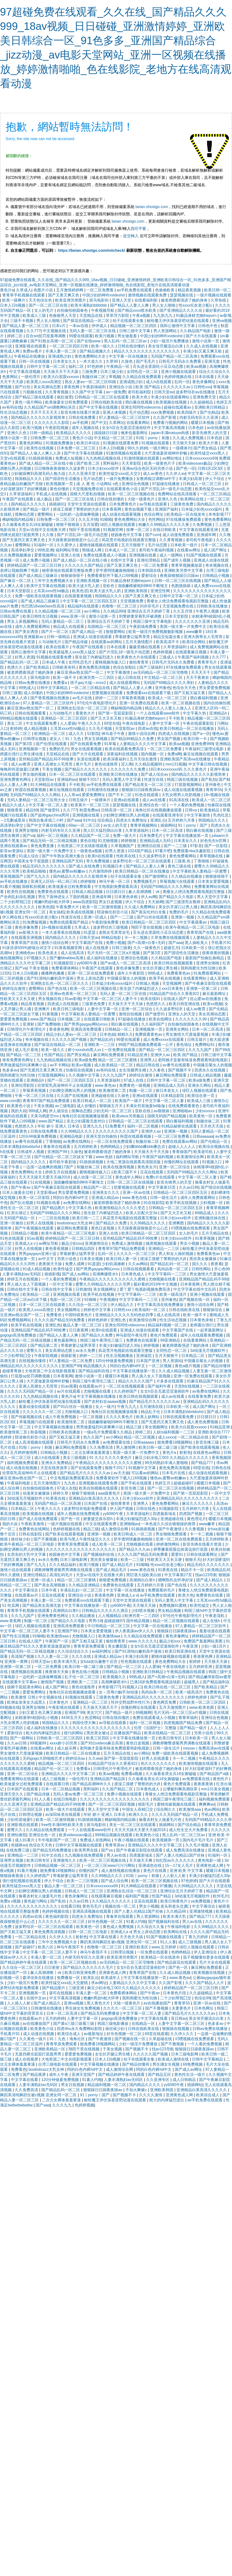 Image resolution: width=232 pixels, height=2576 pixels. What do you see at coordinates (85, 1060) in the screenshot?
I see `欧美a级免费` at bounding box center [85, 1060].